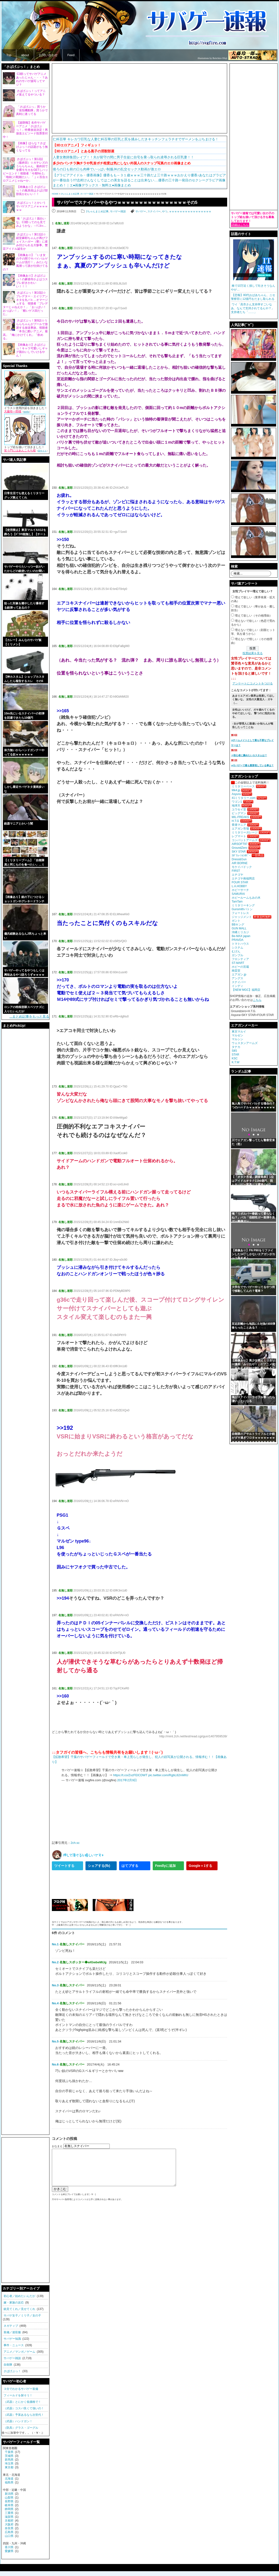 Image resolution: width=279 pixels, height=2576 pixels. What do you see at coordinates (245, 824) in the screenshot?
I see `香港マニア` at bounding box center [245, 824].